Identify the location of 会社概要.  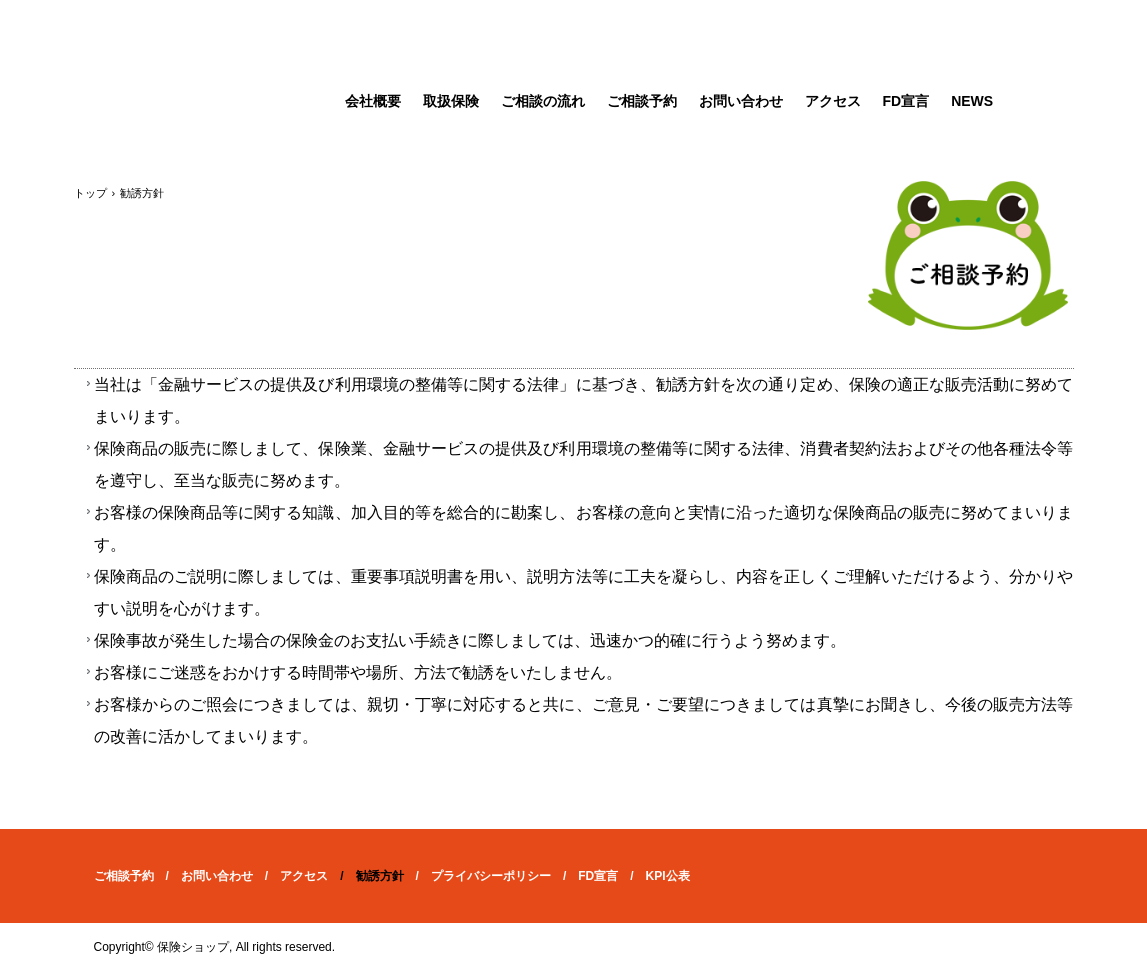
(373, 101).